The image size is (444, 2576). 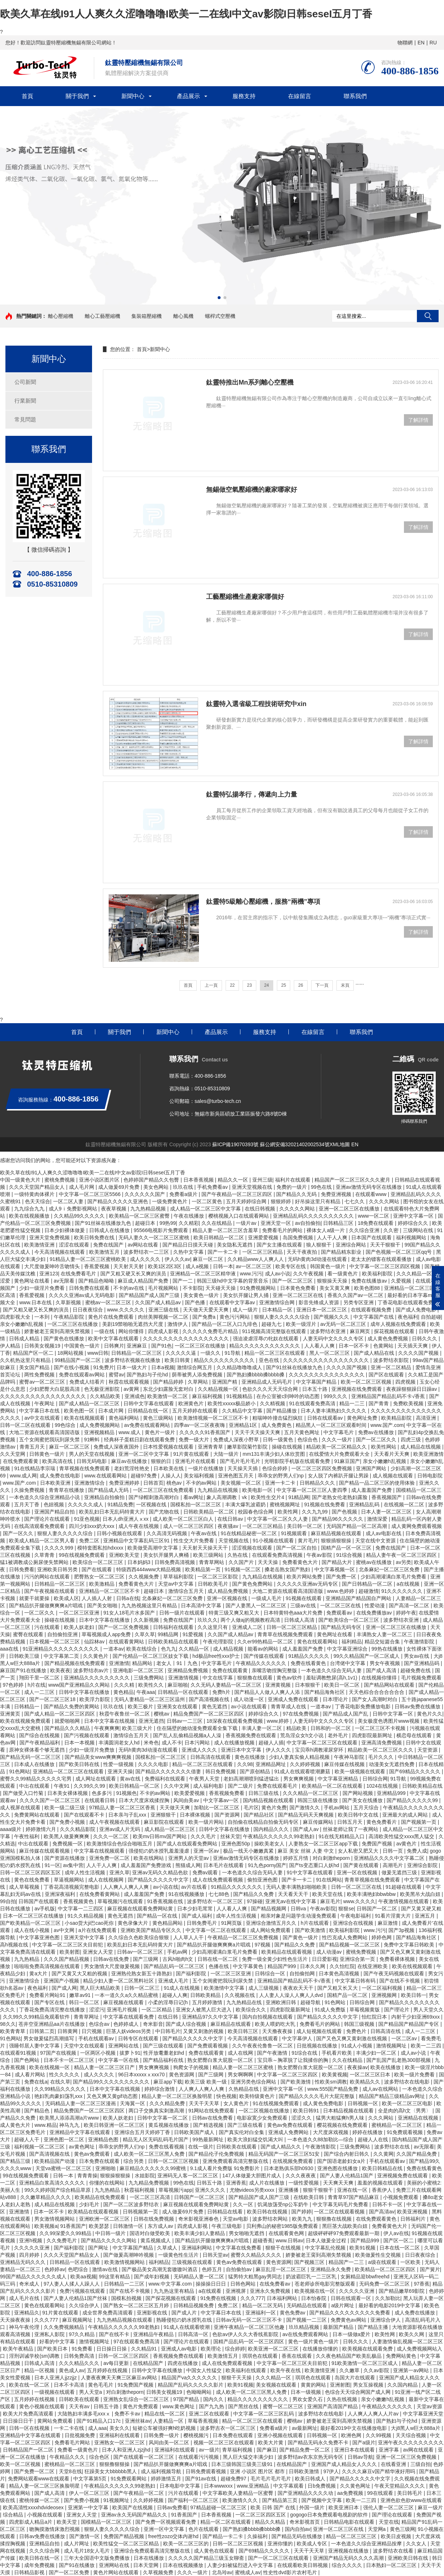 What do you see at coordinates (50, 2067) in the screenshot?
I see `欧美在线视频一区` at bounding box center [50, 2067].